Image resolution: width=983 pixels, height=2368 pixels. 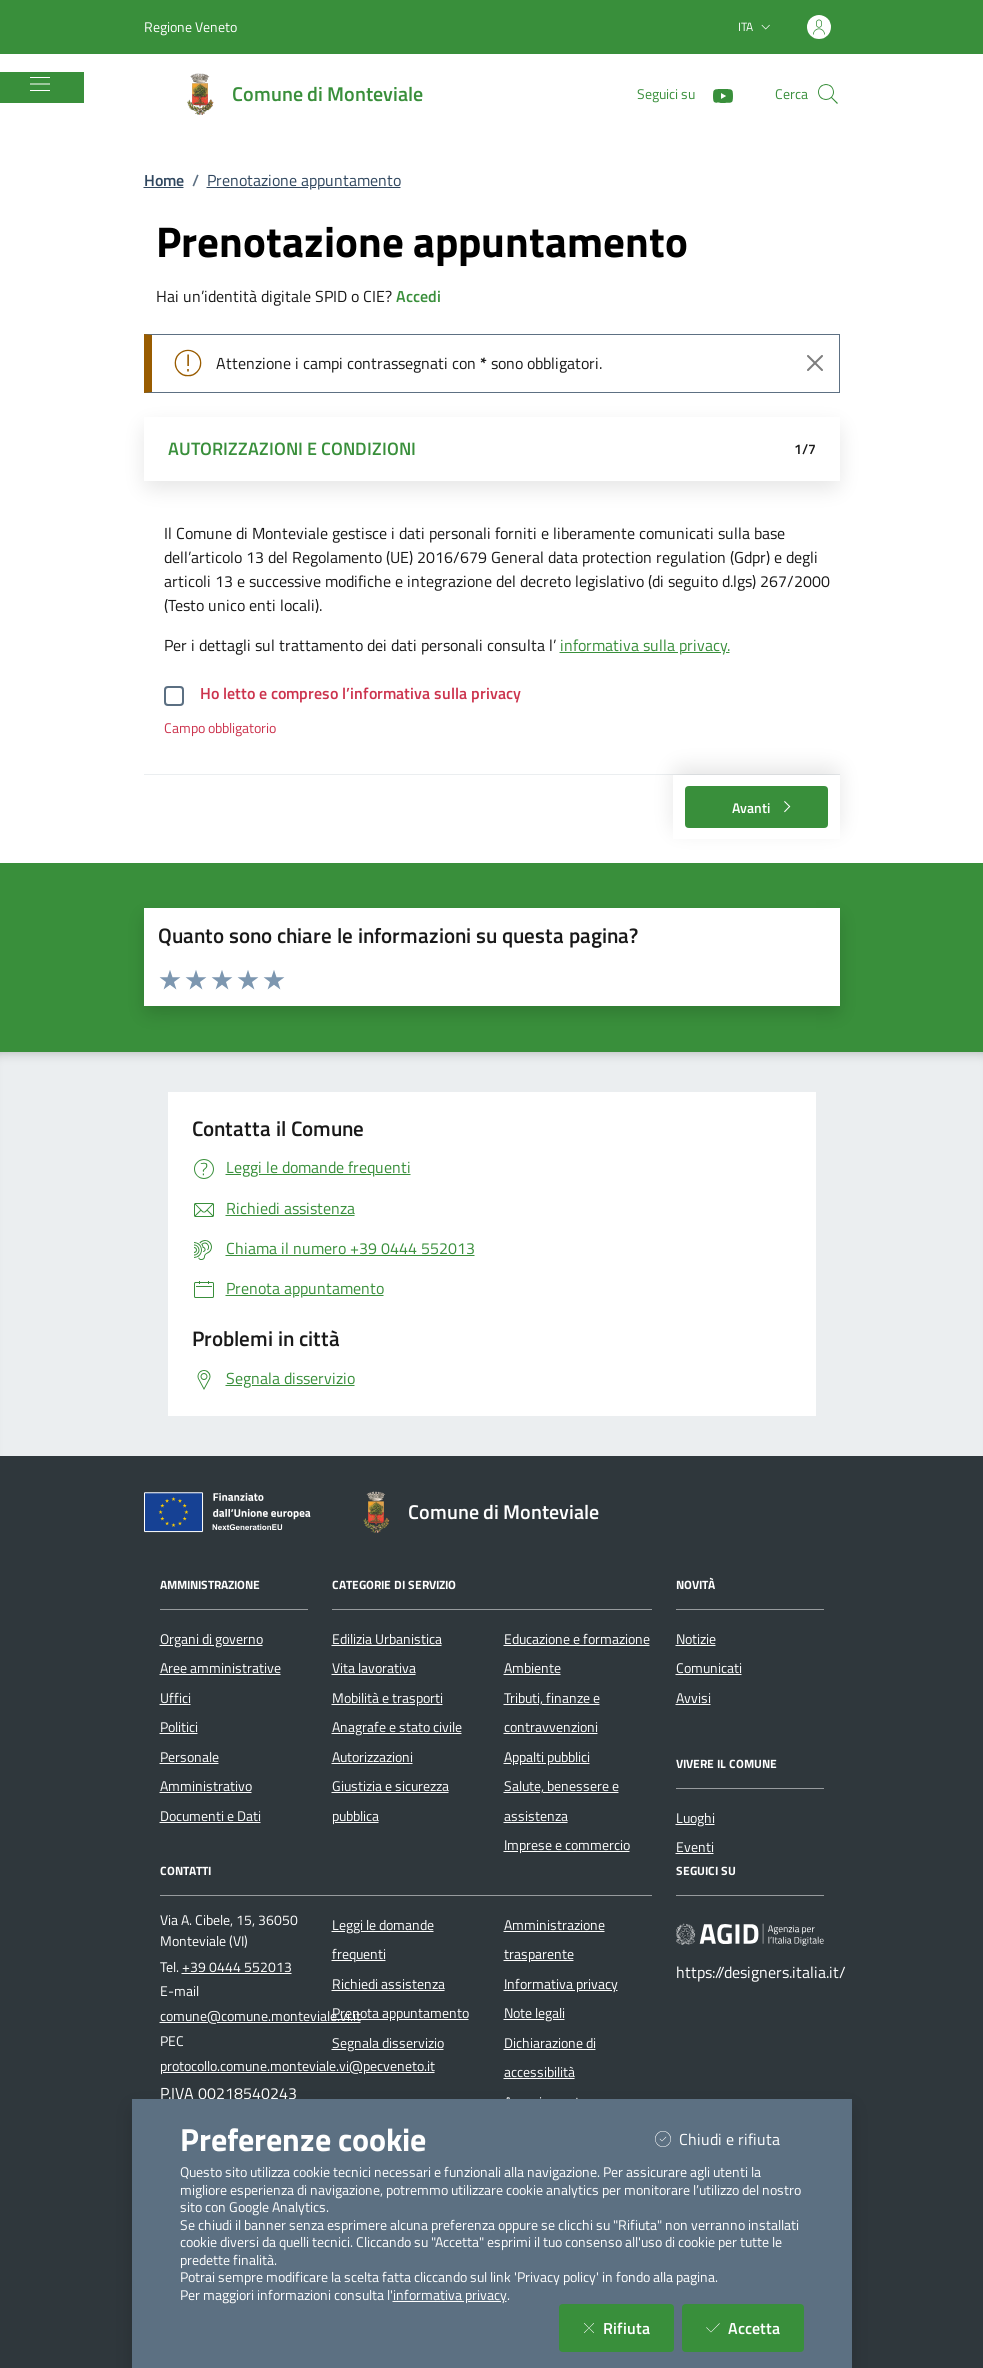 What do you see at coordinates (532, 1668) in the screenshot?
I see `Ambiente` at bounding box center [532, 1668].